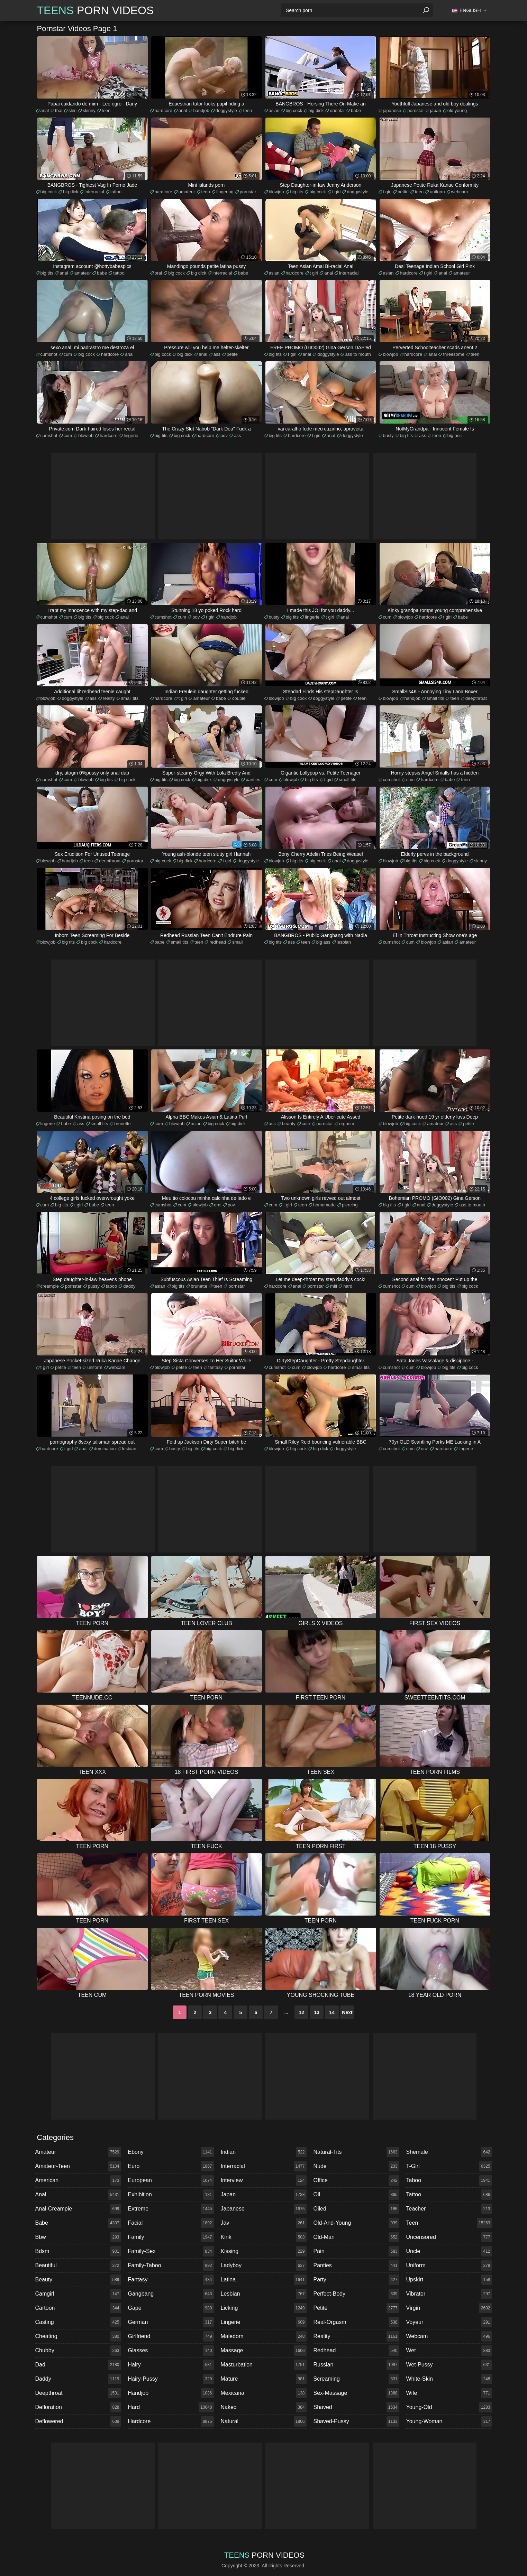  What do you see at coordinates (449, 2237) in the screenshot?
I see `uncensored` at bounding box center [449, 2237].